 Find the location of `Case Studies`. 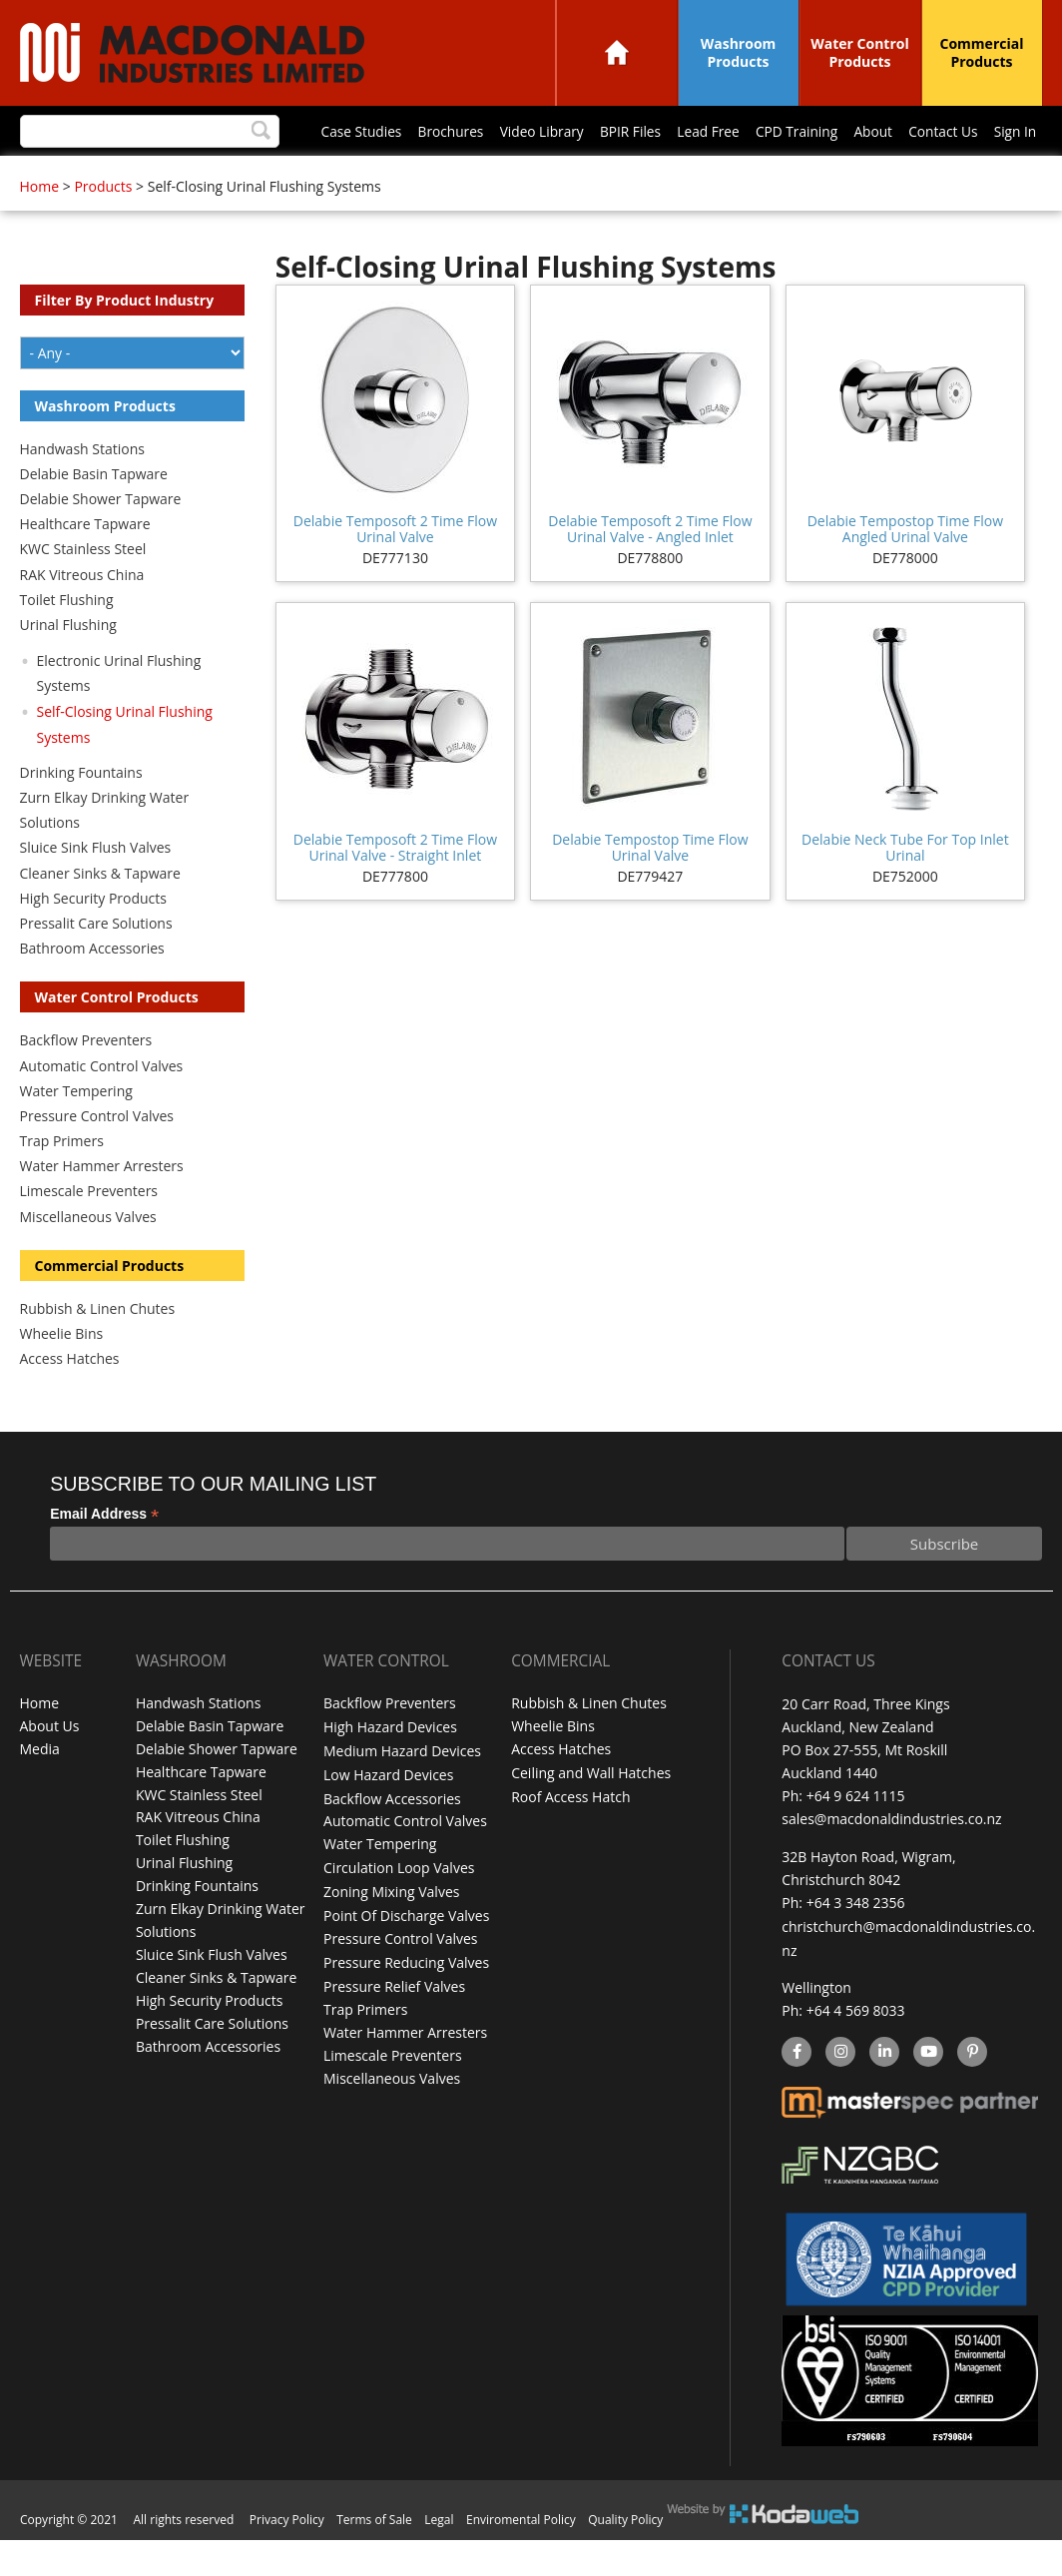

Case Studies is located at coordinates (82, 176).